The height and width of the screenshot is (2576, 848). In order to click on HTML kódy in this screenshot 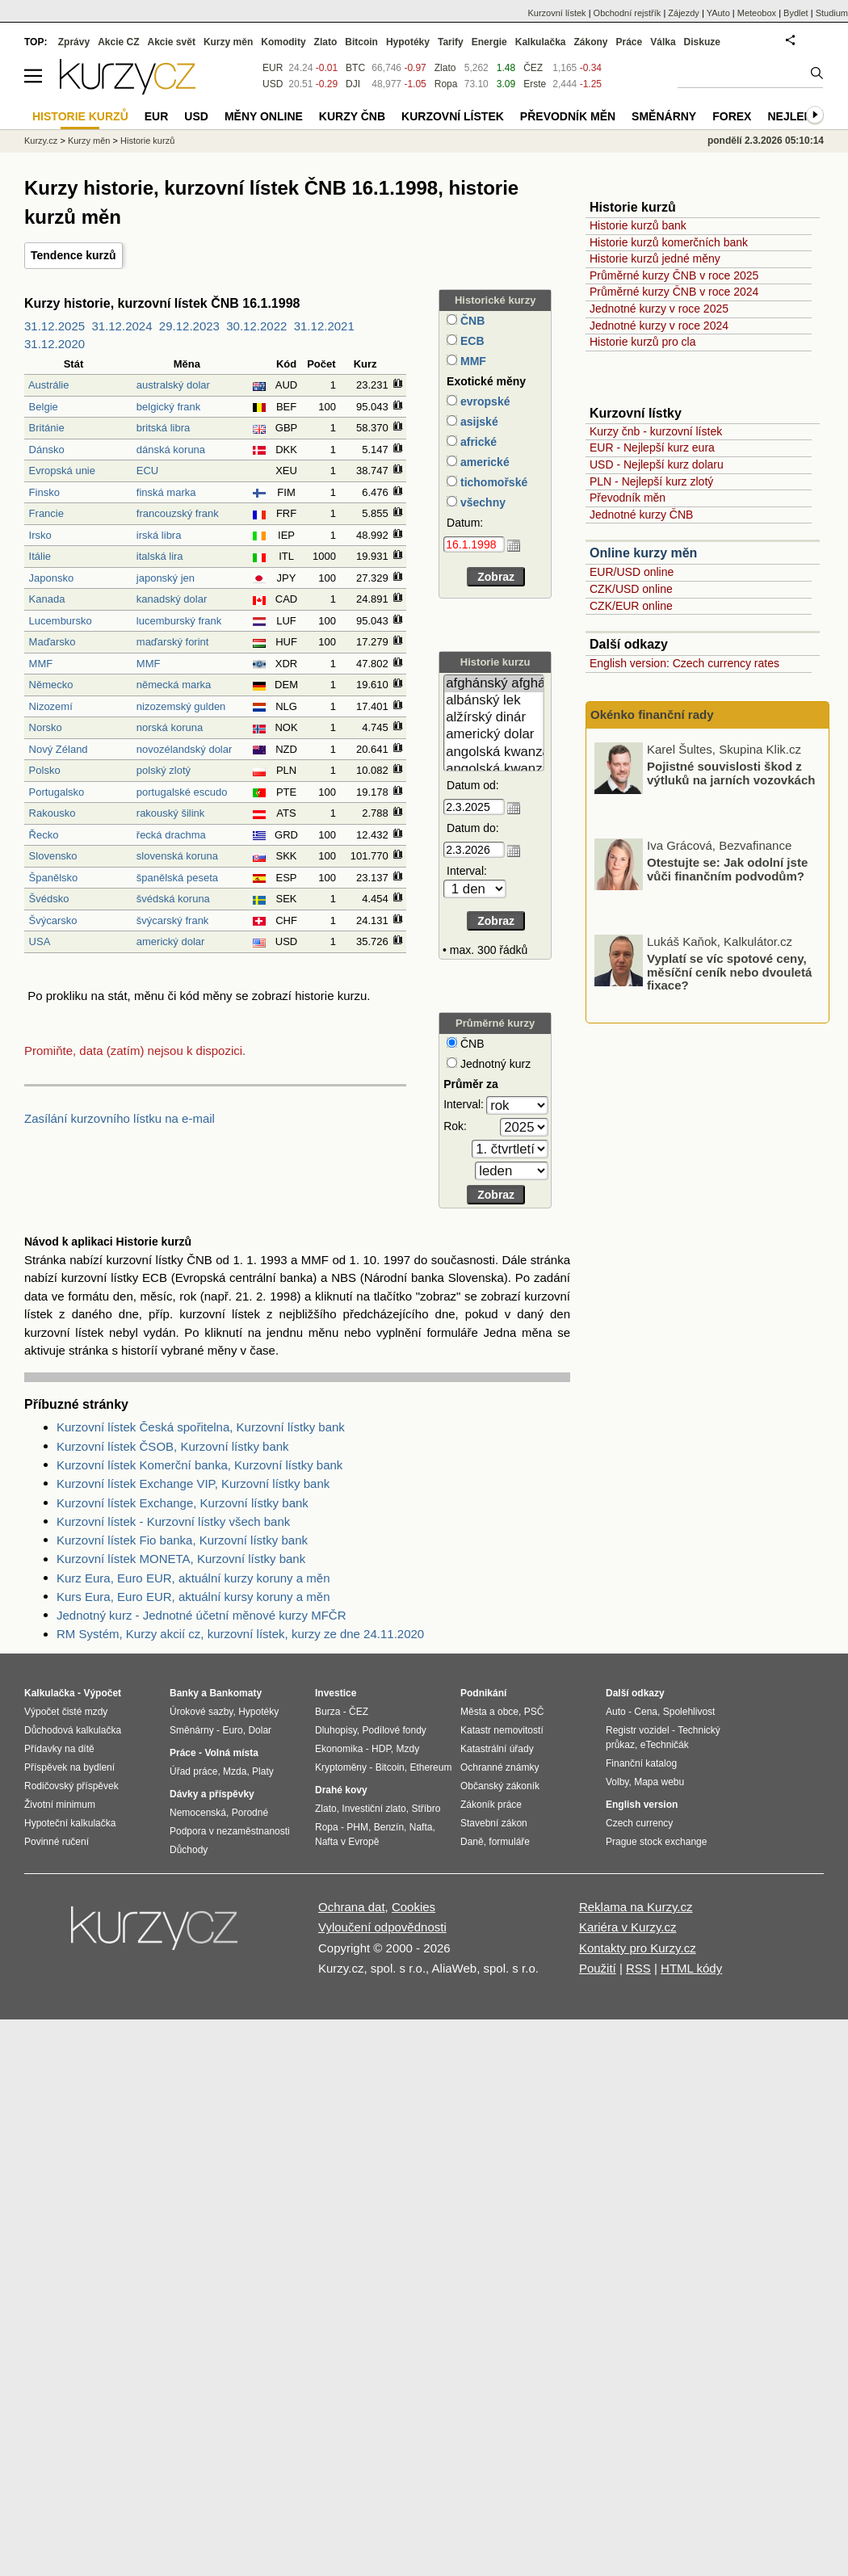, I will do `click(691, 1968)`.